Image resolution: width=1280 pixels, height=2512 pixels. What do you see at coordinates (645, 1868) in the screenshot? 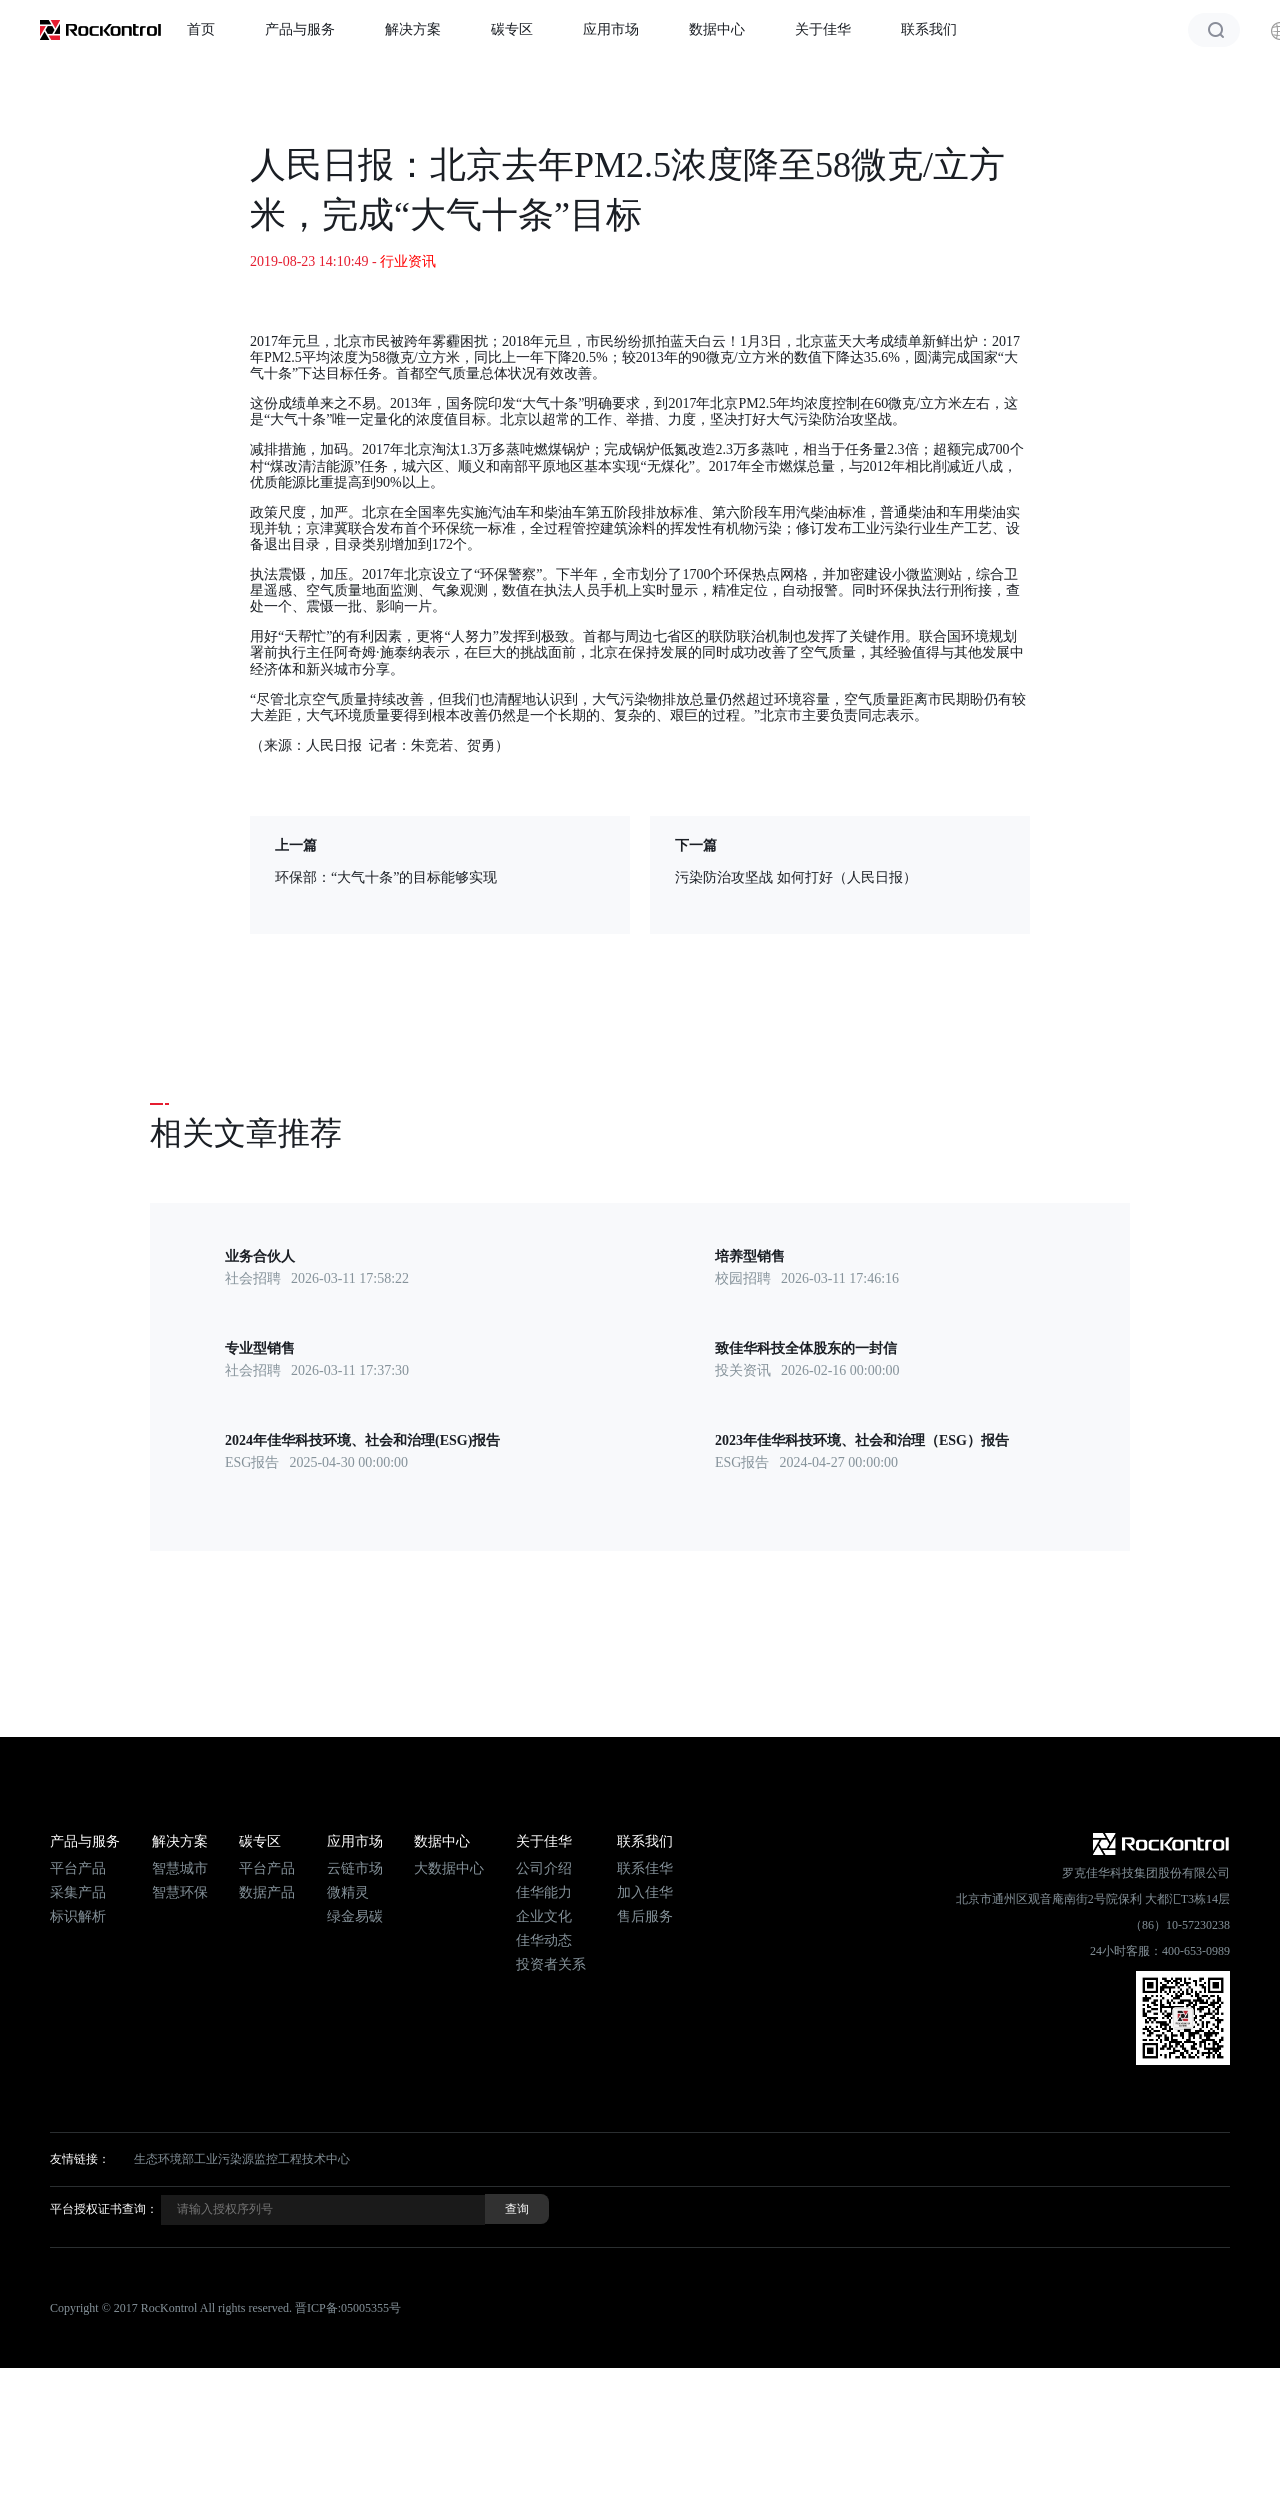
I see `联系佳华` at bounding box center [645, 1868].